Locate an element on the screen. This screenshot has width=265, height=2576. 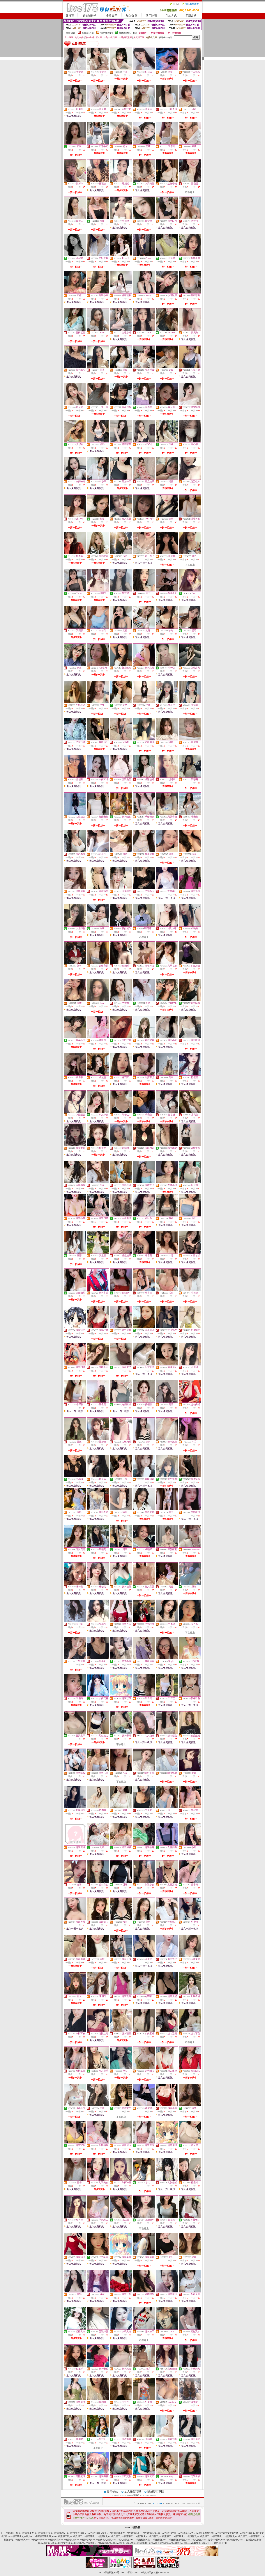
問題反映 is located at coordinates (191, 15).